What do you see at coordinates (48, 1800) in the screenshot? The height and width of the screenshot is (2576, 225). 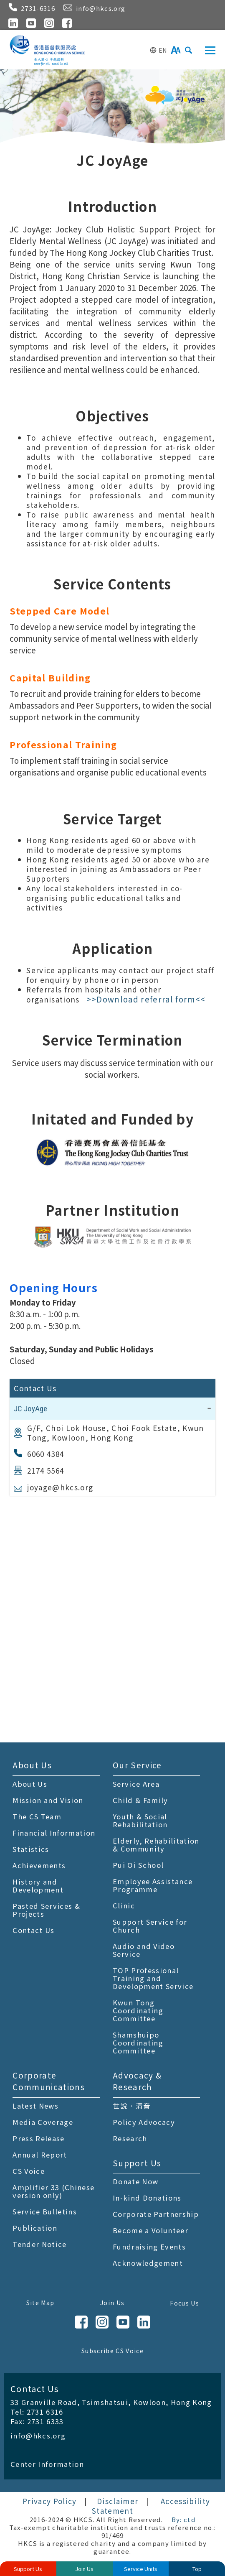 I see `Mission and Vision` at bounding box center [48, 1800].